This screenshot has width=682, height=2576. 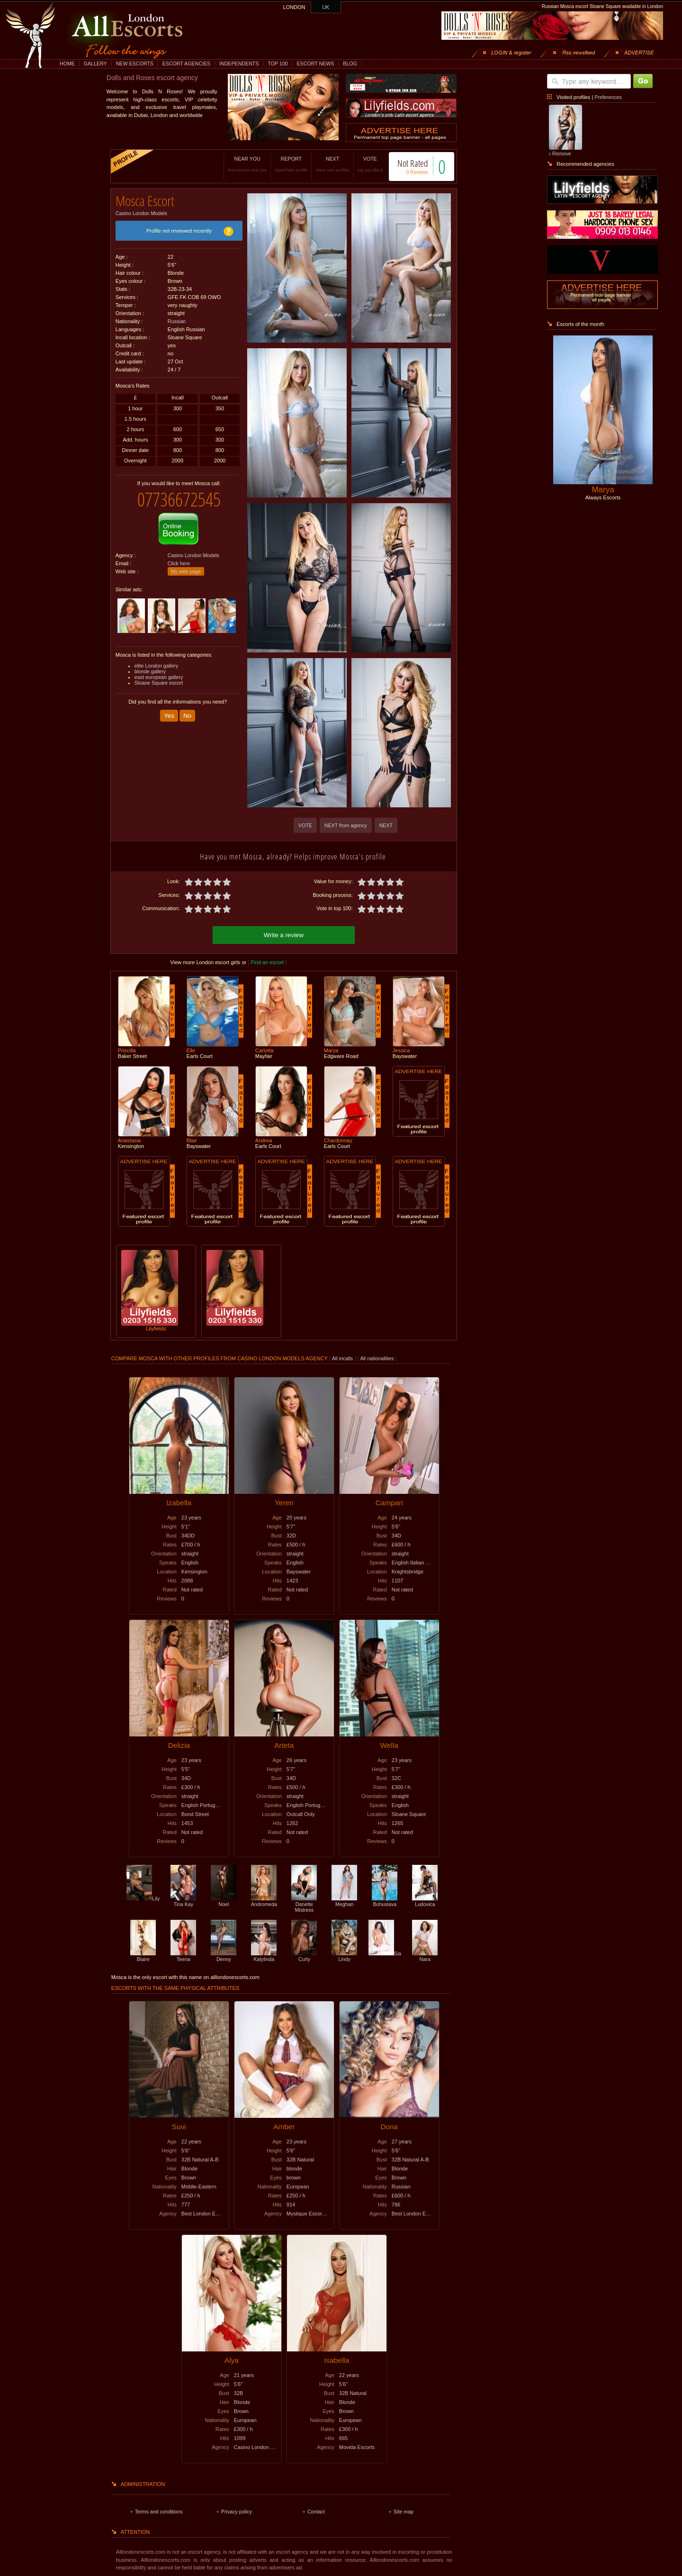 What do you see at coordinates (344, 1900) in the screenshot?
I see `Meghan` at bounding box center [344, 1900].